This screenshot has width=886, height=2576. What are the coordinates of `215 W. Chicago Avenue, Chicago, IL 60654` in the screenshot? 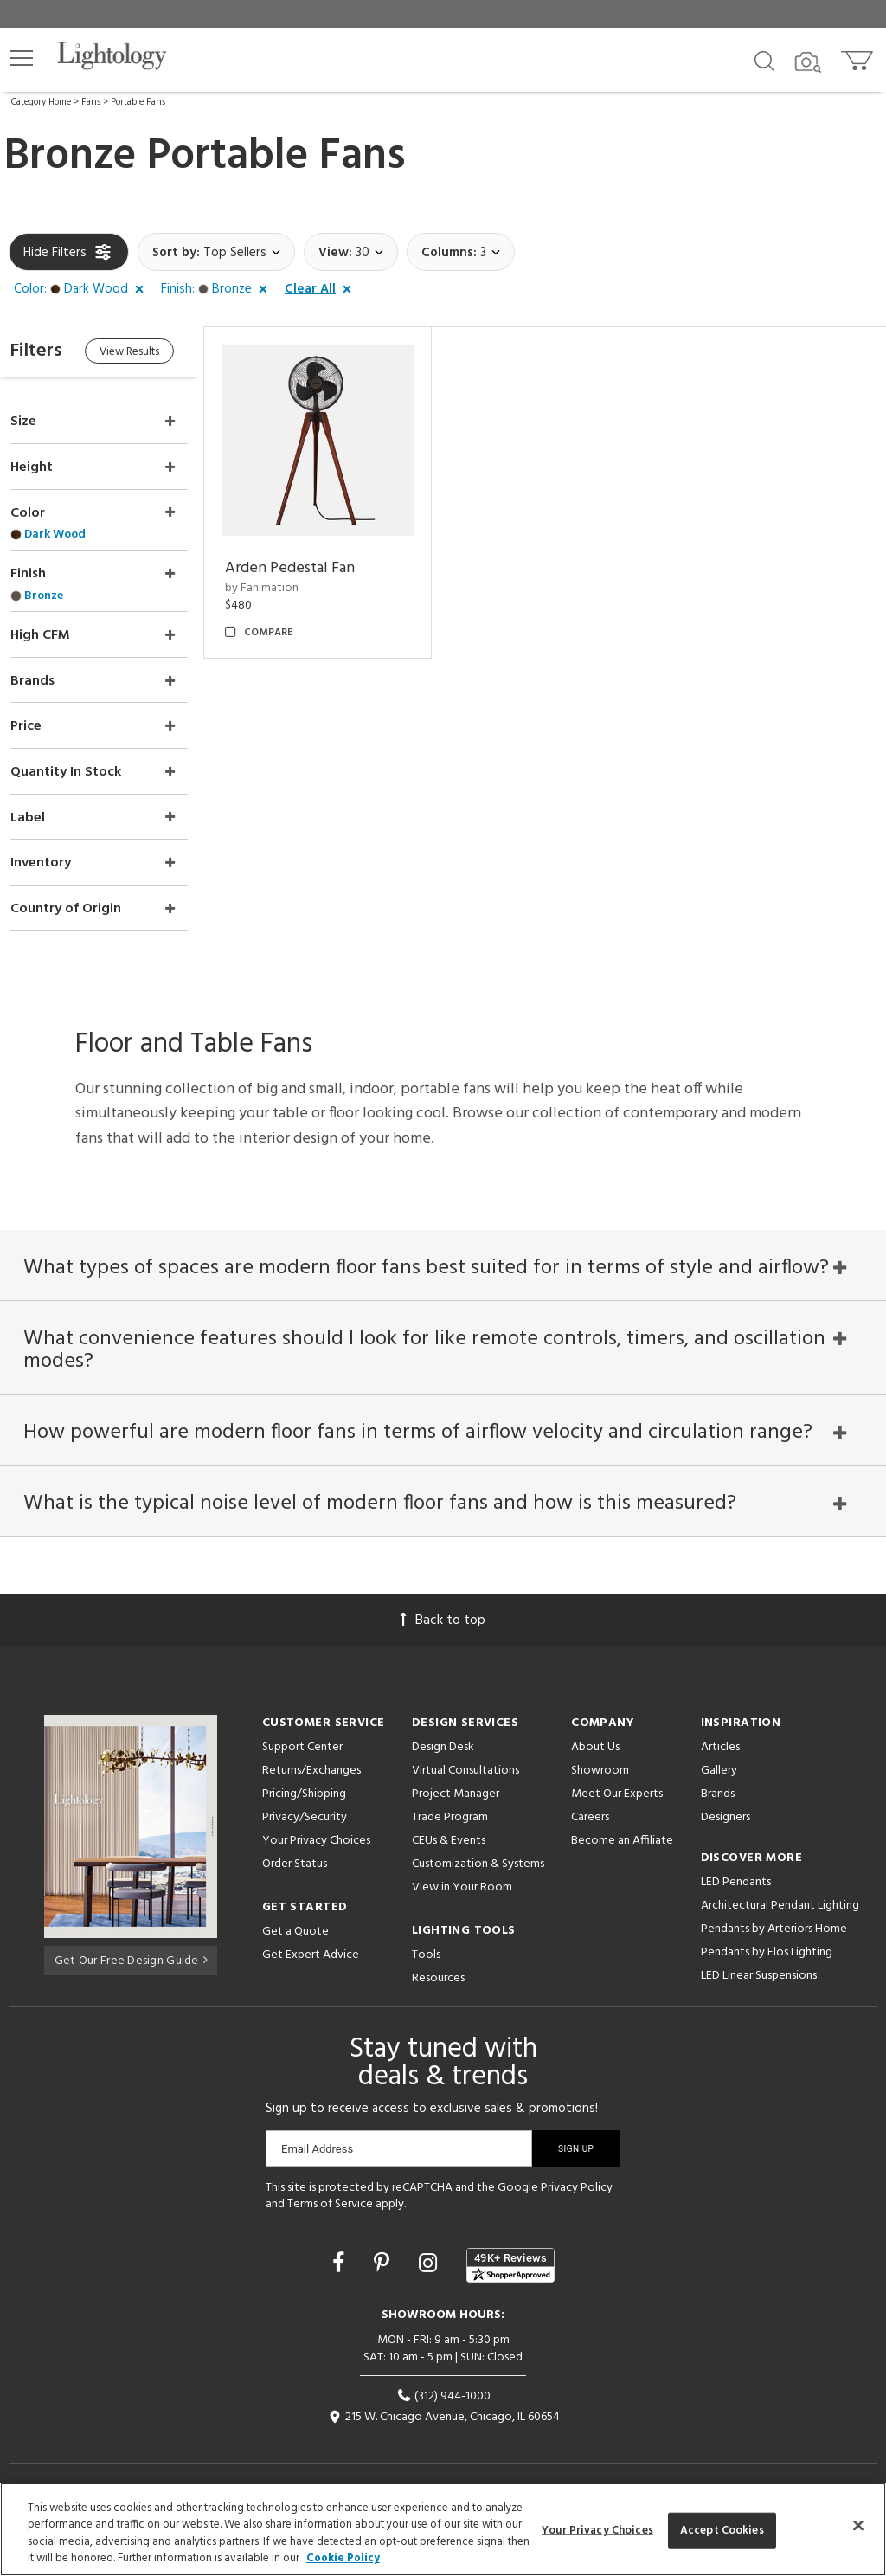 It's located at (443, 2408).